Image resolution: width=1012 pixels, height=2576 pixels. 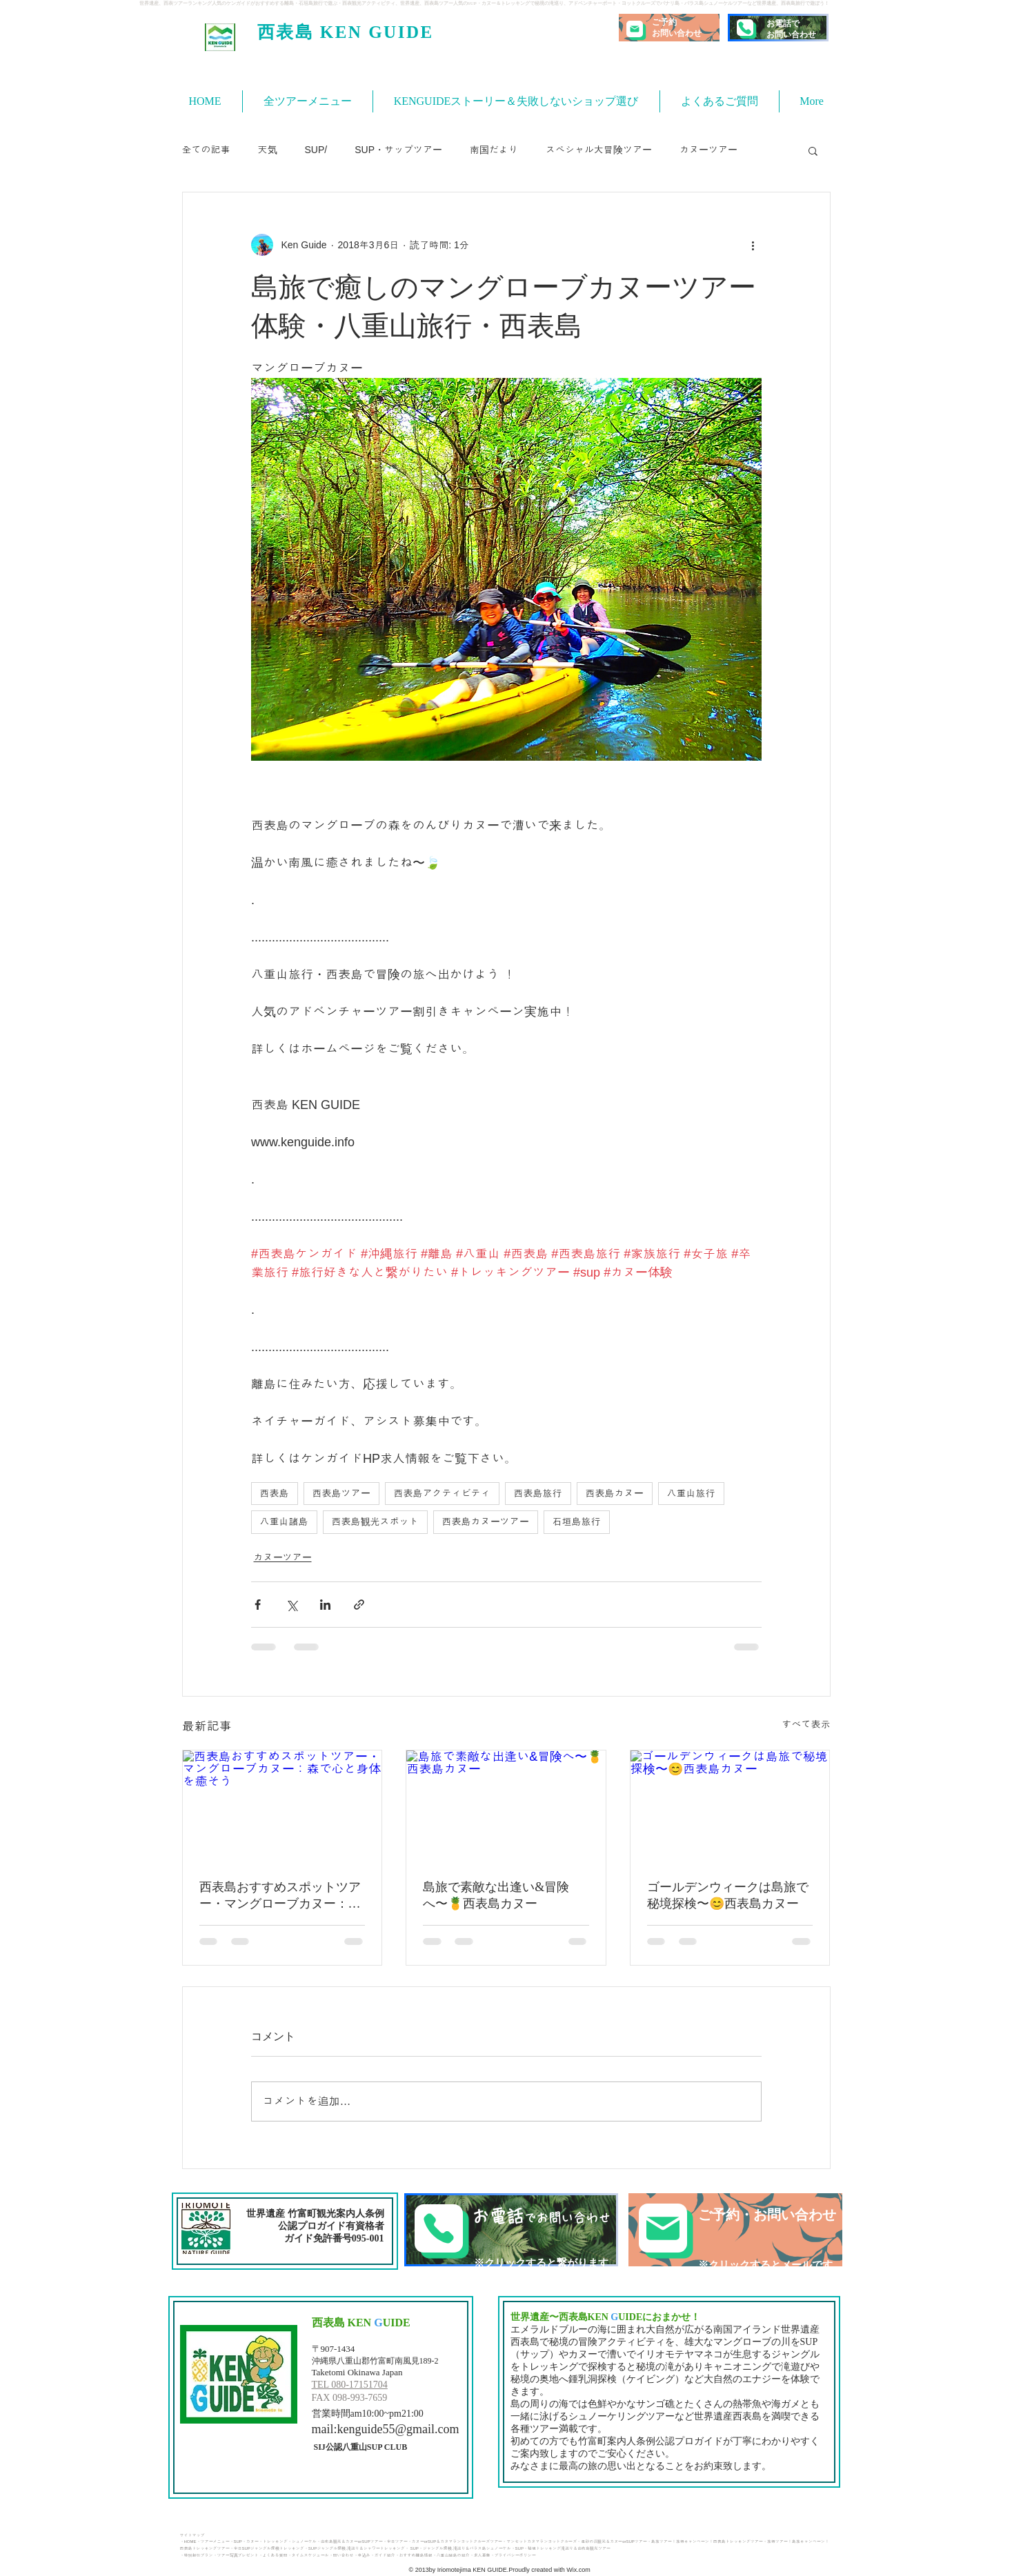 I want to click on [島旅で素敵な出逢い&冒険へ〜🍍西表島カヌー], so click(x=506, y=1806).